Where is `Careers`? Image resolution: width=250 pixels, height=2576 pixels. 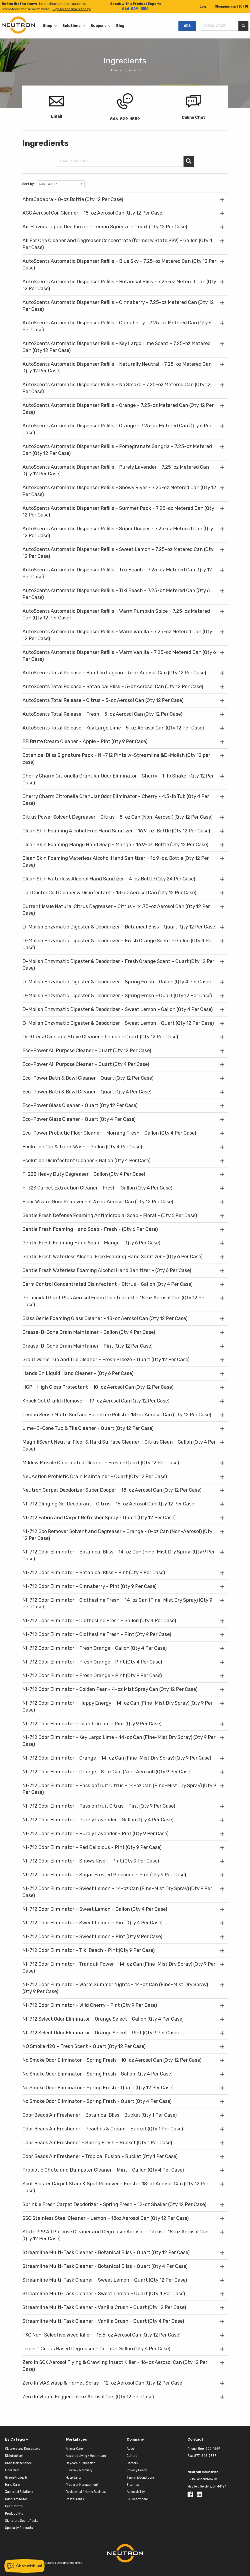
Careers is located at coordinates (132, 2463).